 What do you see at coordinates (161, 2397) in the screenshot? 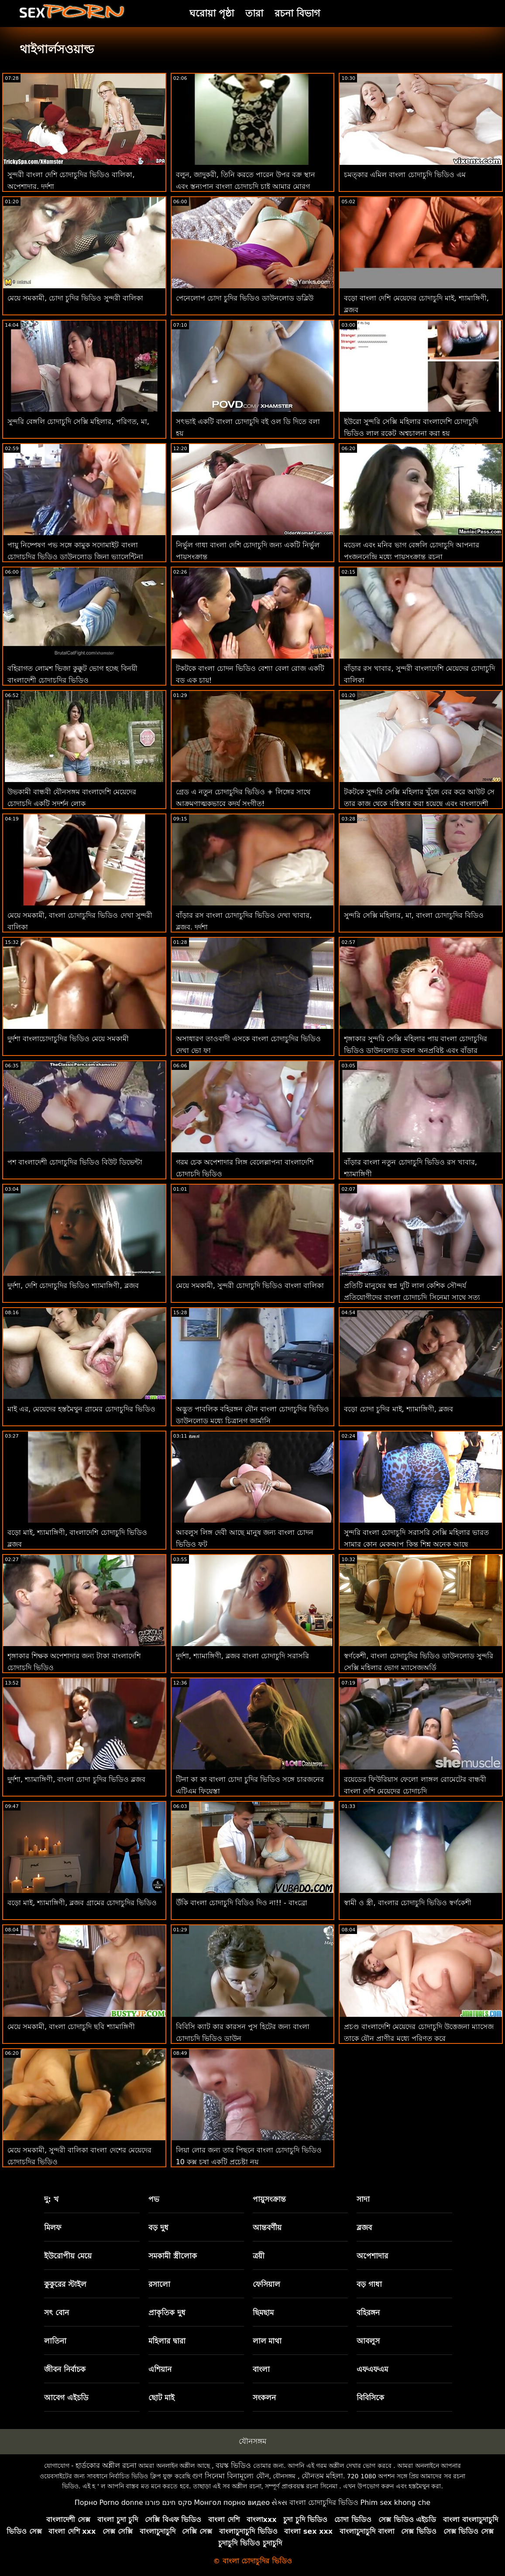
I see `ছোট মাই` at bounding box center [161, 2397].